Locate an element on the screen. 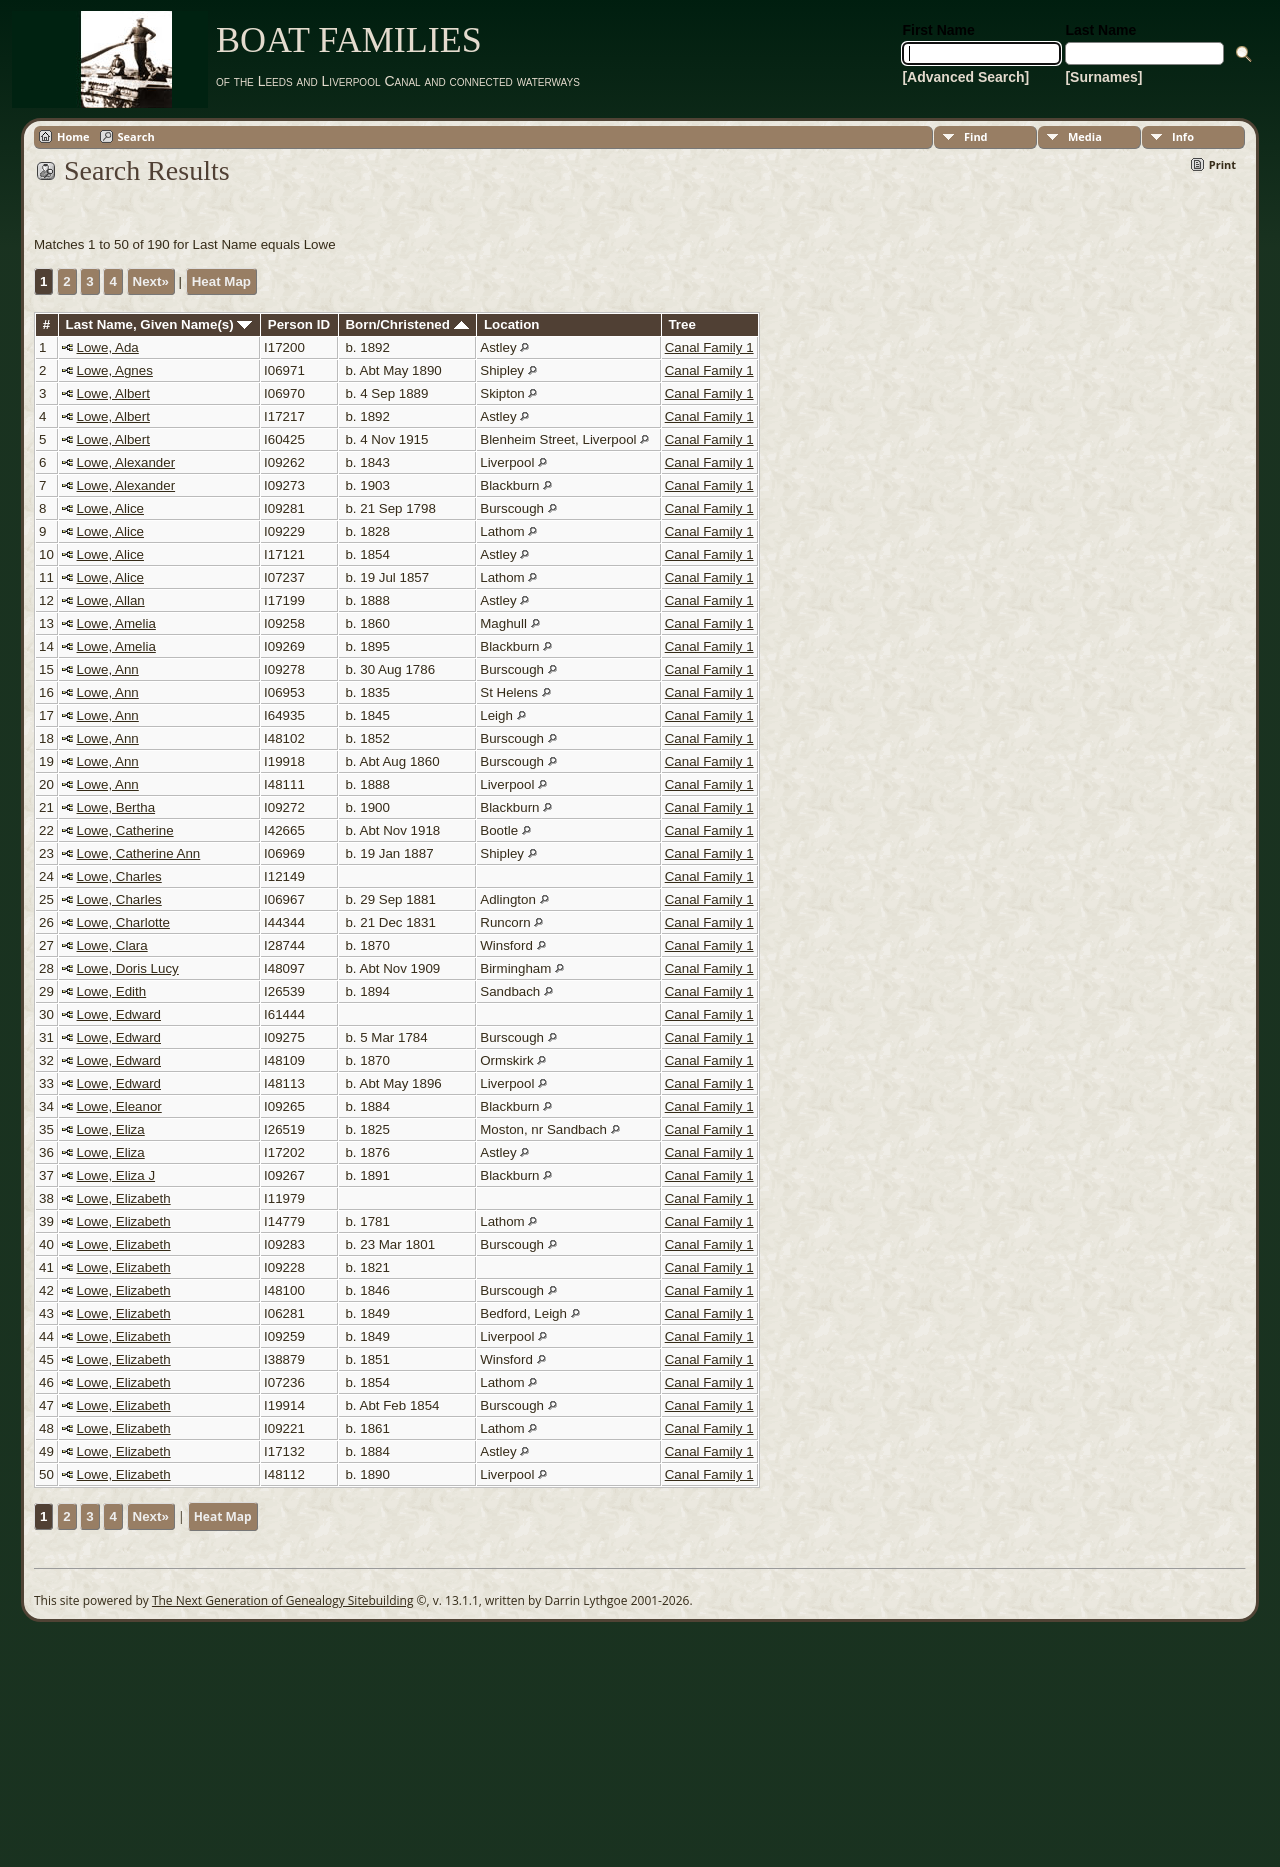  Lowe, Eliza J is located at coordinates (116, 1175).